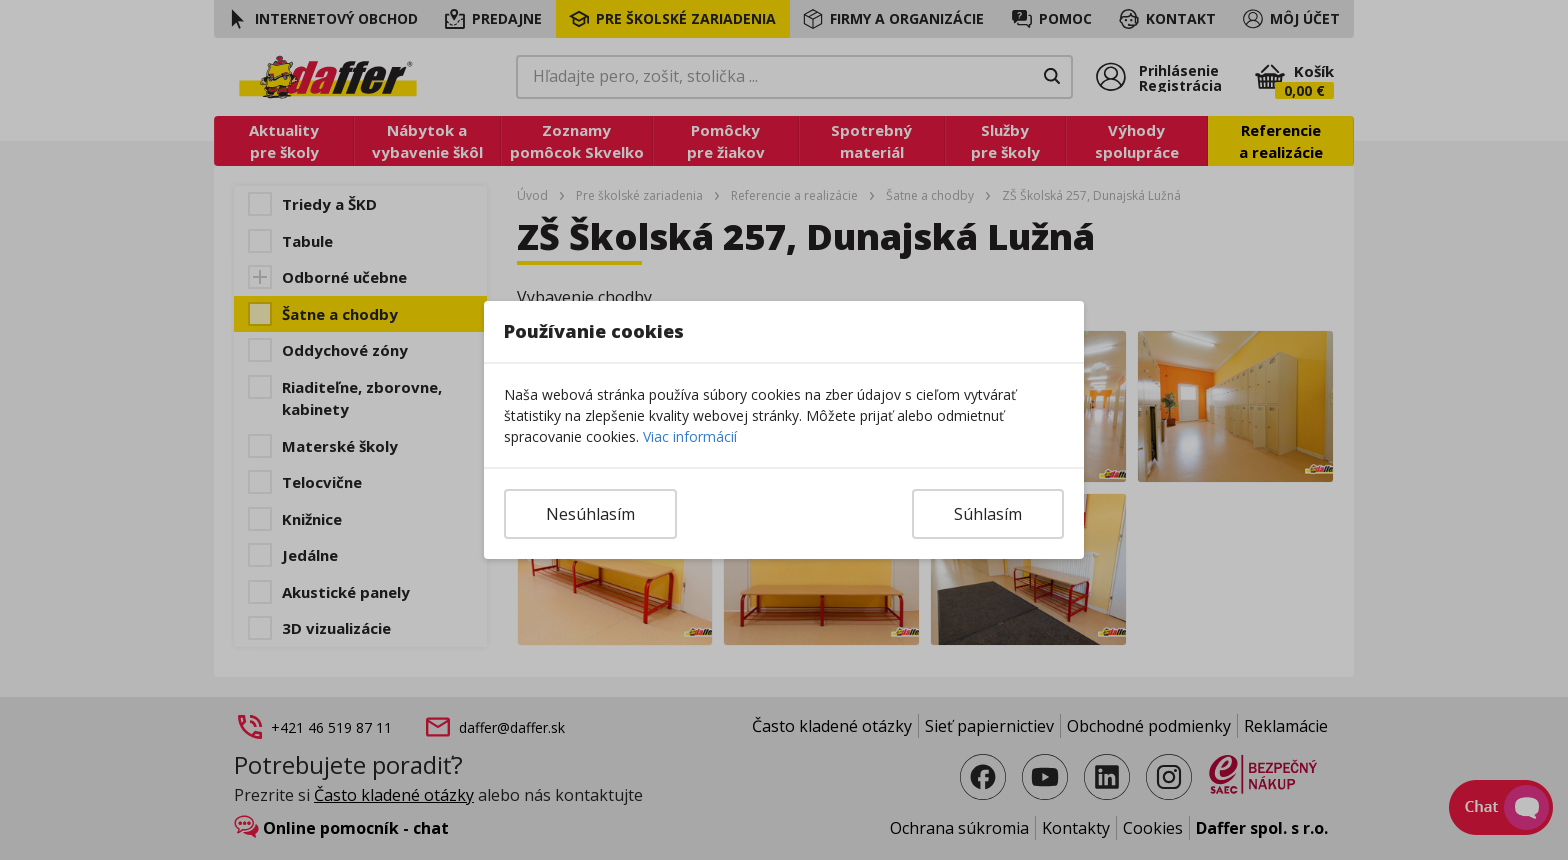  Describe the element at coordinates (690, 436) in the screenshot. I see `Viac informácií` at that location.